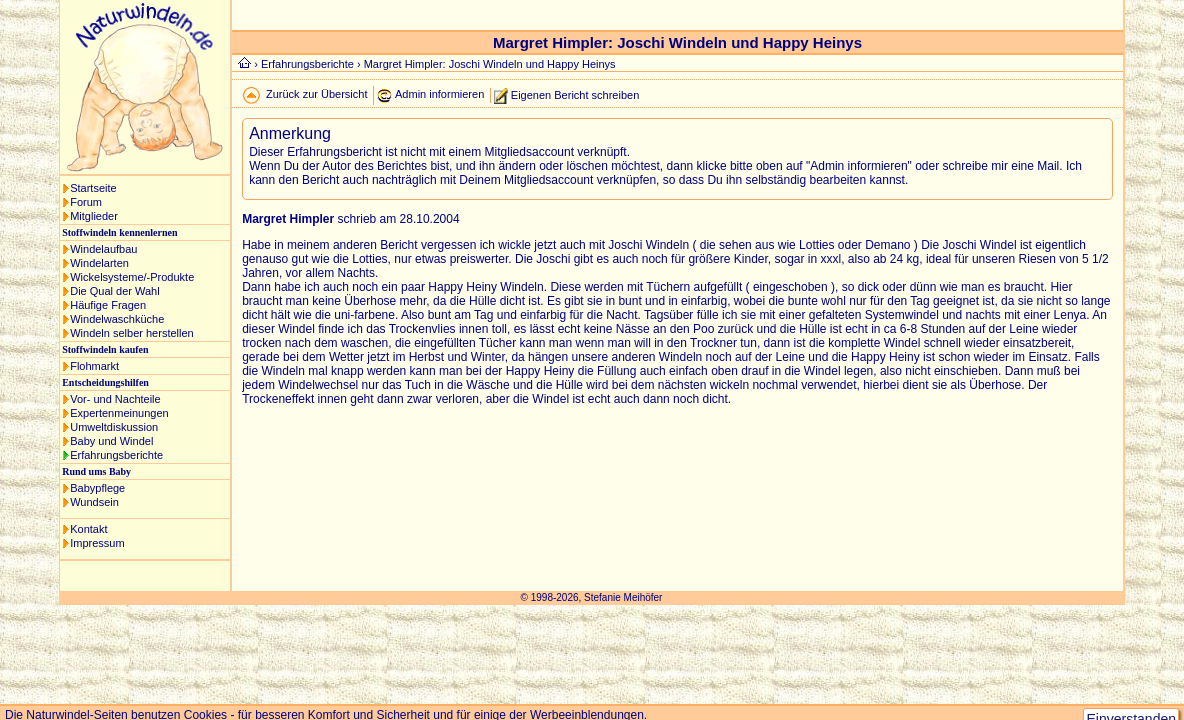 Image resolution: width=1184 pixels, height=720 pixels. What do you see at coordinates (88, 529) in the screenshot?
I see `Kontakt` at bounding box center [88, 529].